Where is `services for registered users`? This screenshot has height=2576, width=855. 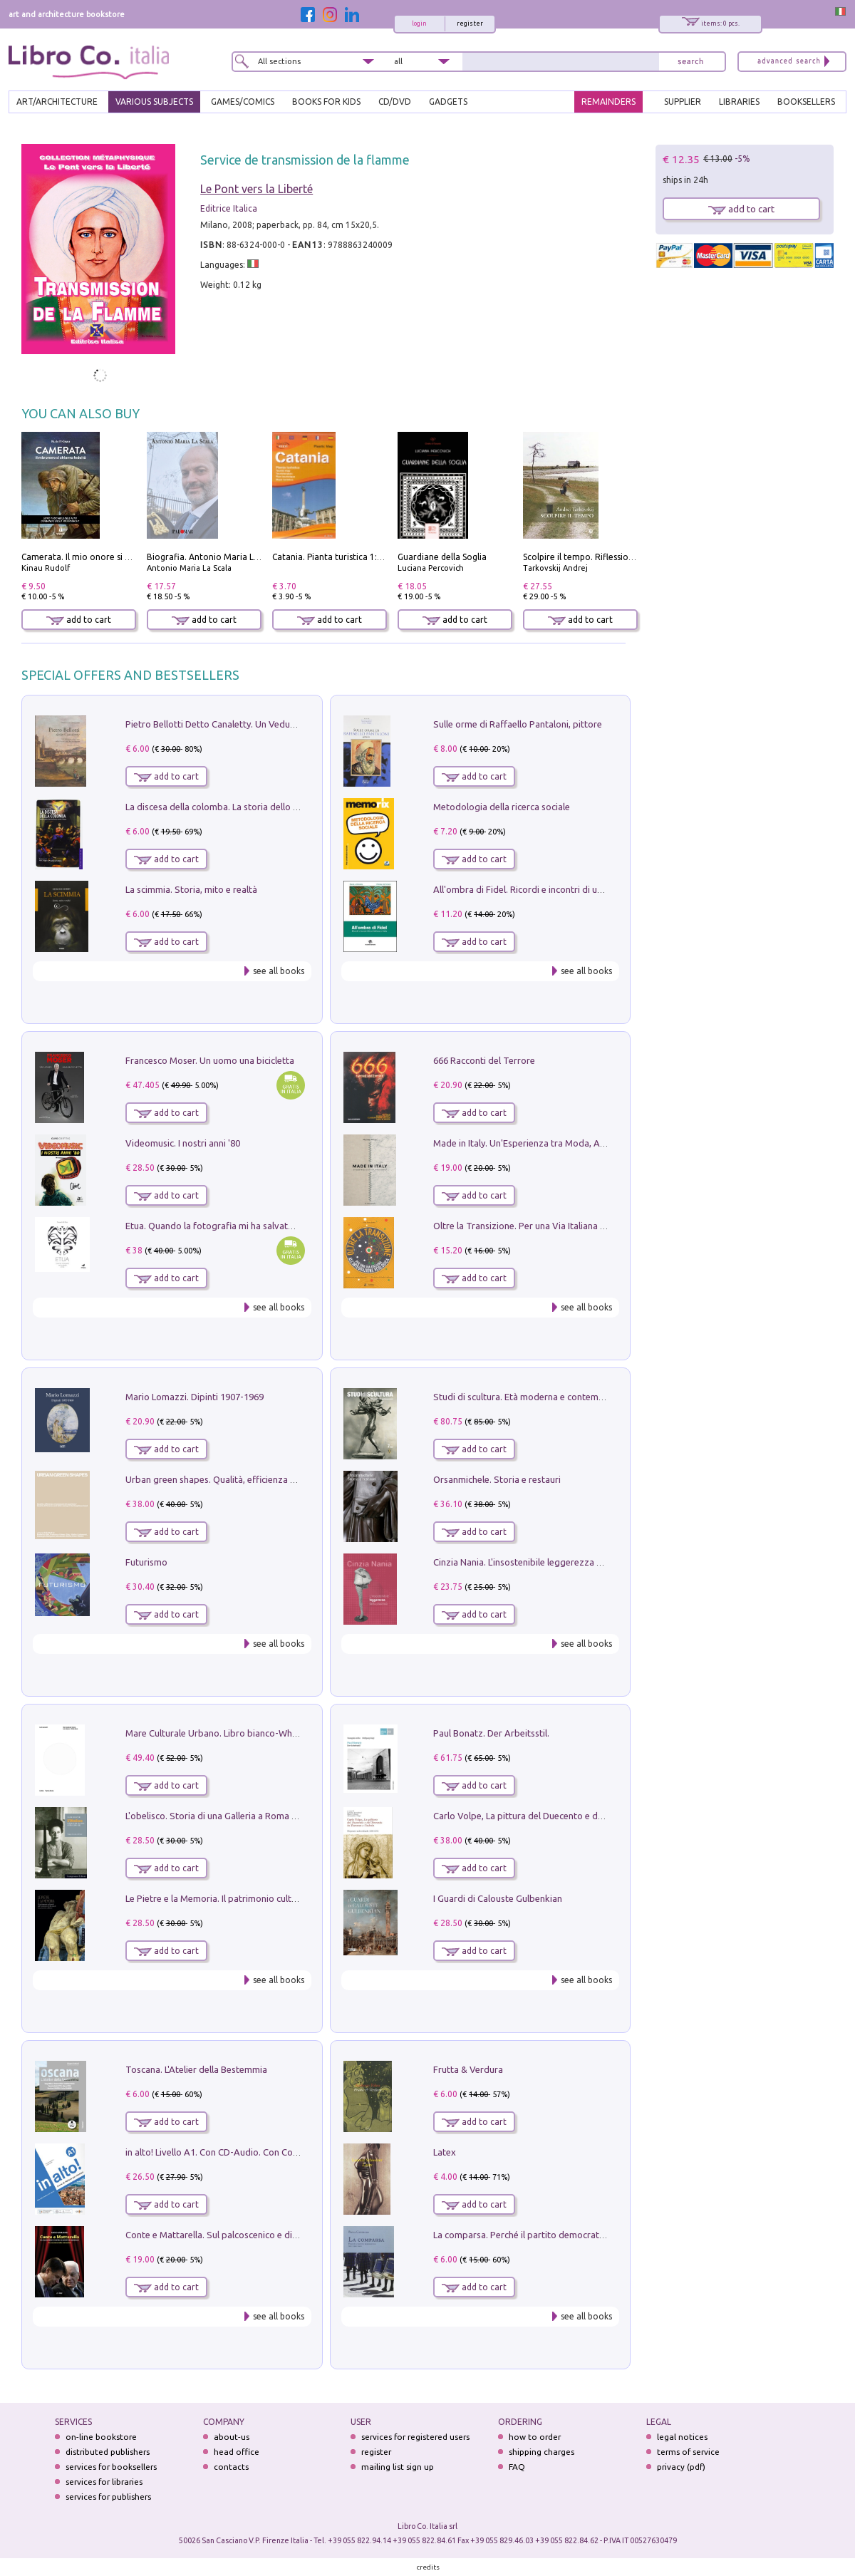 services for registered users is located at coordinates (415, 2436).